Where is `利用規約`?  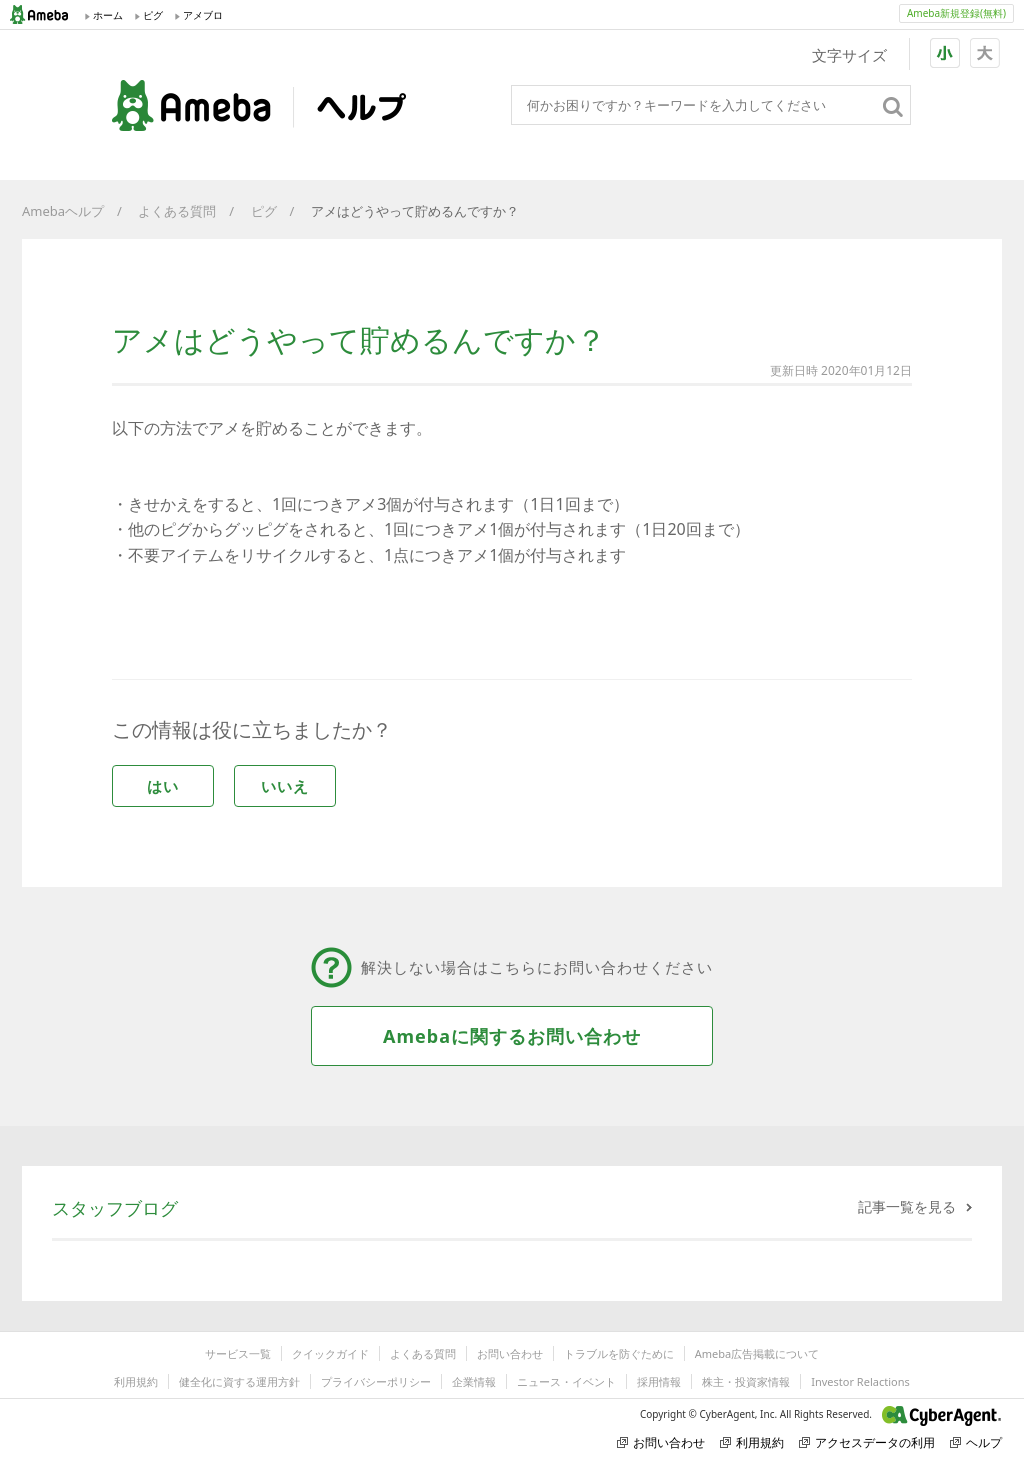 利用規約 is located at coordinates (136, 1381).